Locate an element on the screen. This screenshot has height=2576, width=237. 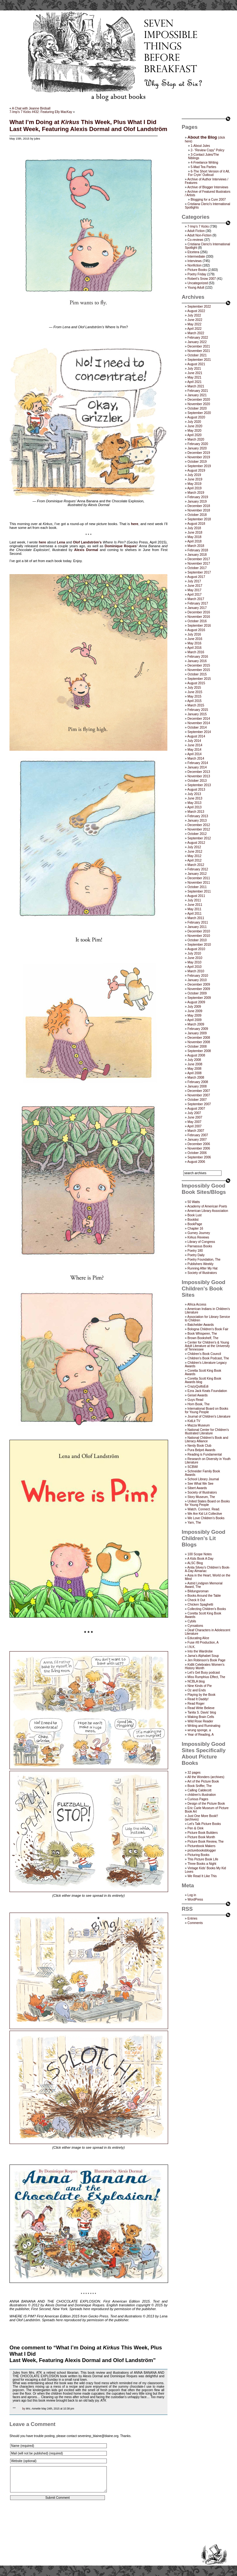
May 2020 is located at coordinates (194, 430).